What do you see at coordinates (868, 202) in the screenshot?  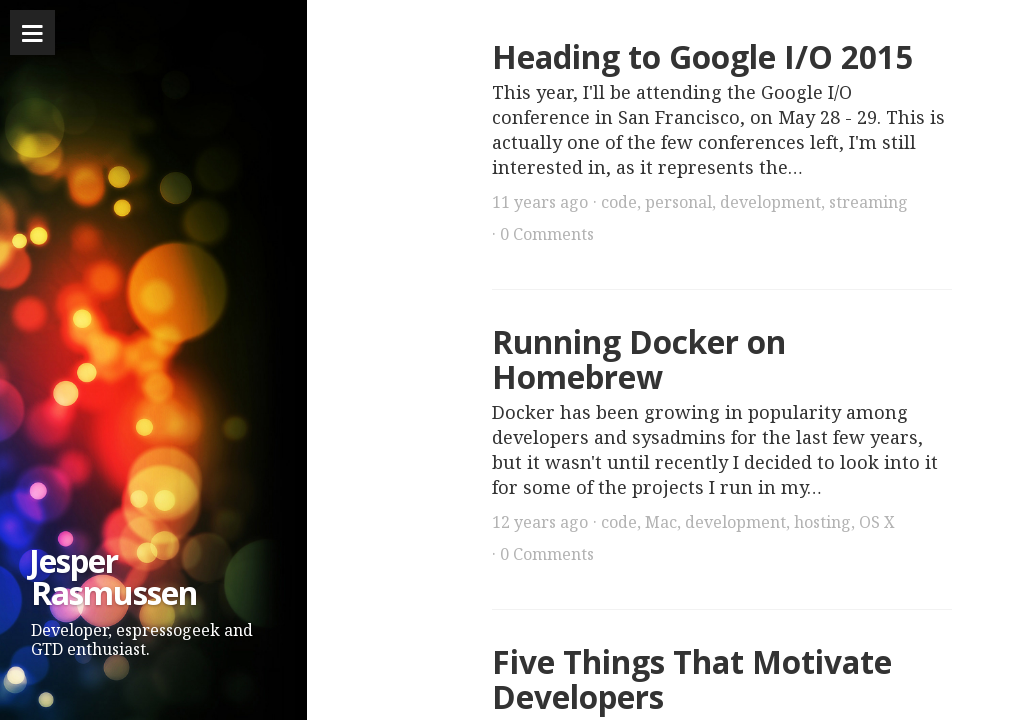 I see `streaming` at bounding box center [868, 202].